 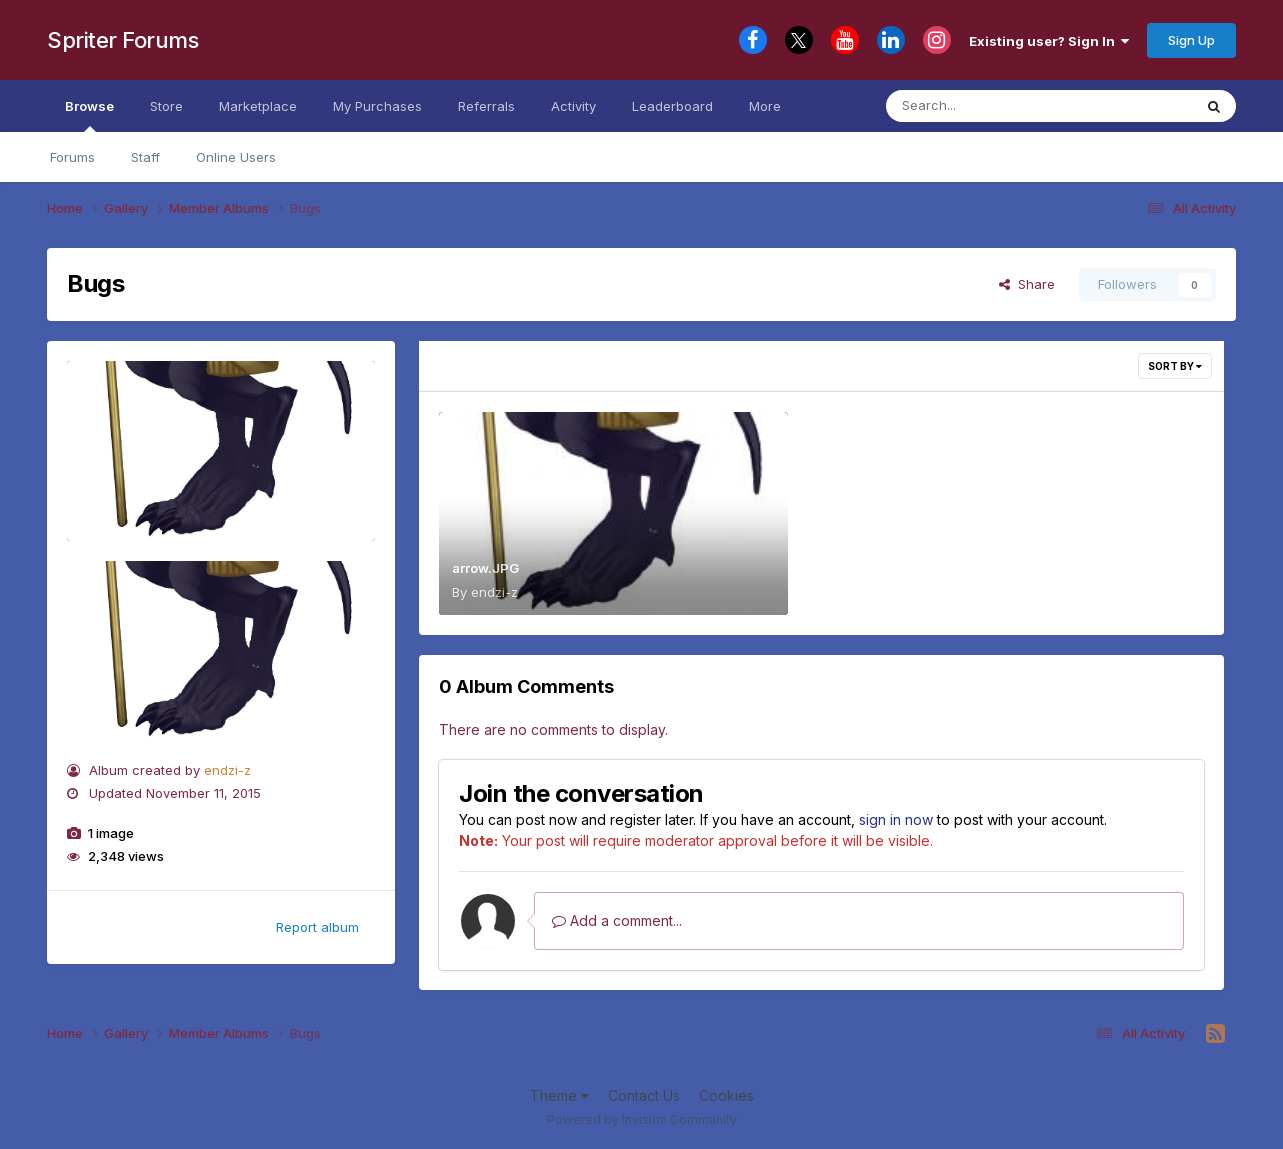 What do you see at coordinates (726, 1095) in the screenshot?
I see `Cookies` at bounding box center [726, 1095].